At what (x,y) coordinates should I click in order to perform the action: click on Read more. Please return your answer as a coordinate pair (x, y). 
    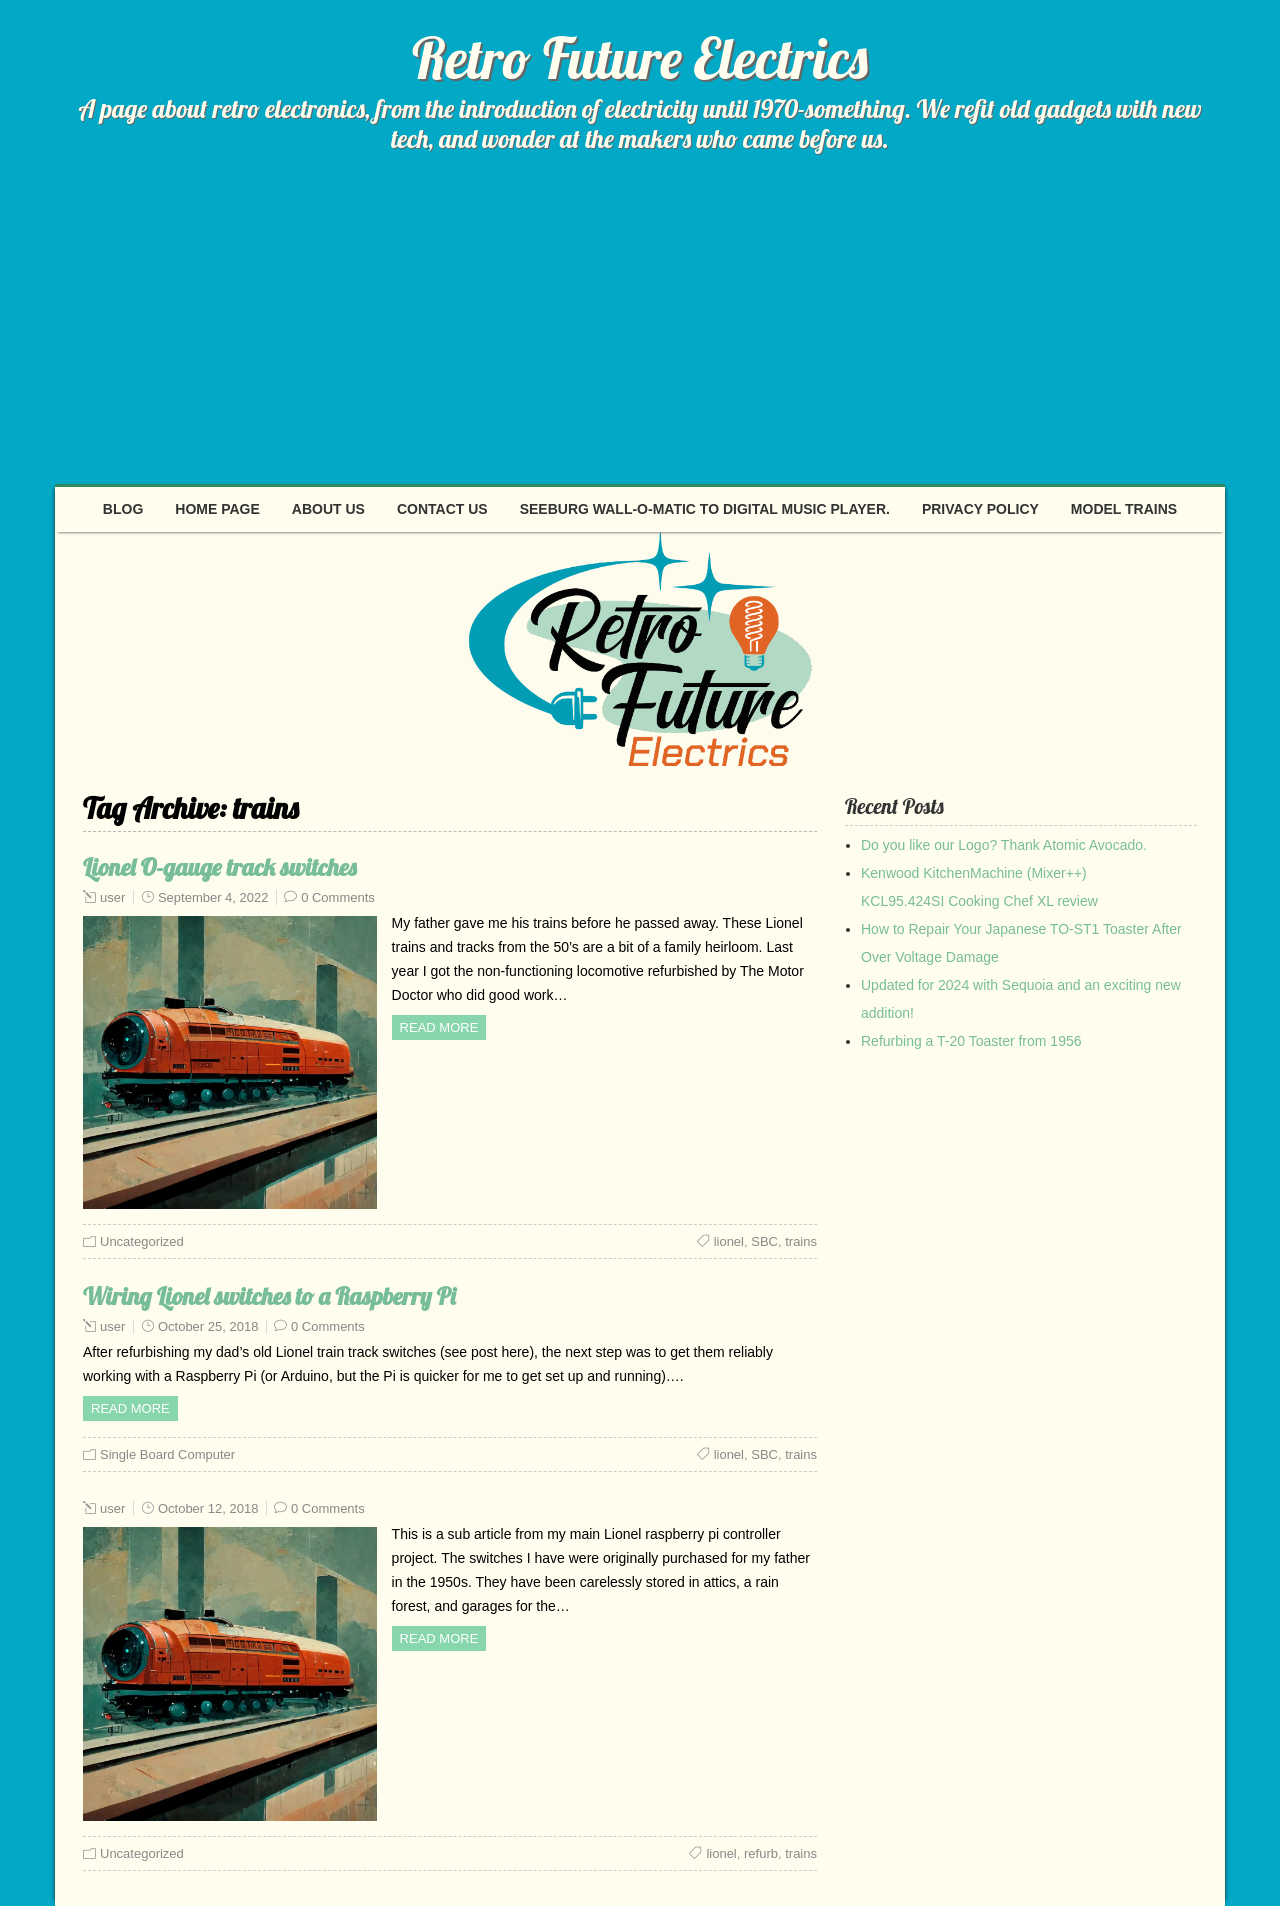
    Looking at the image, I should click on (439, 1027).